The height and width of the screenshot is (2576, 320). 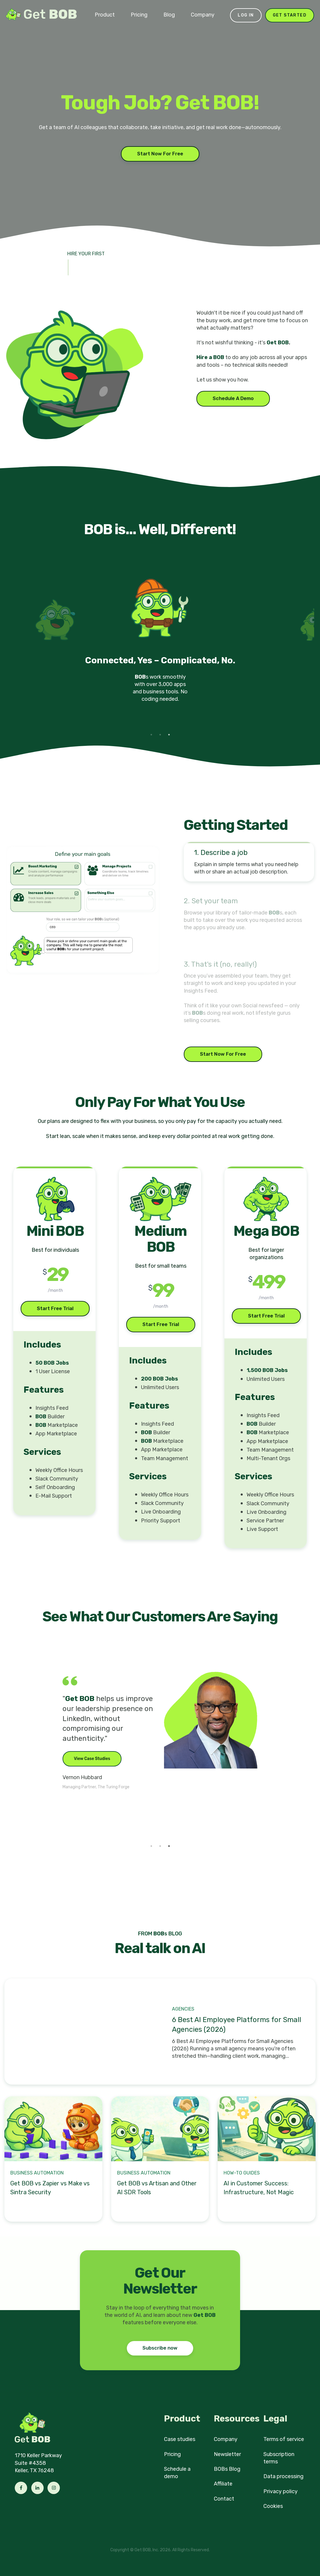 I want to click on Start Now For Free, so click(x=160, y=154).